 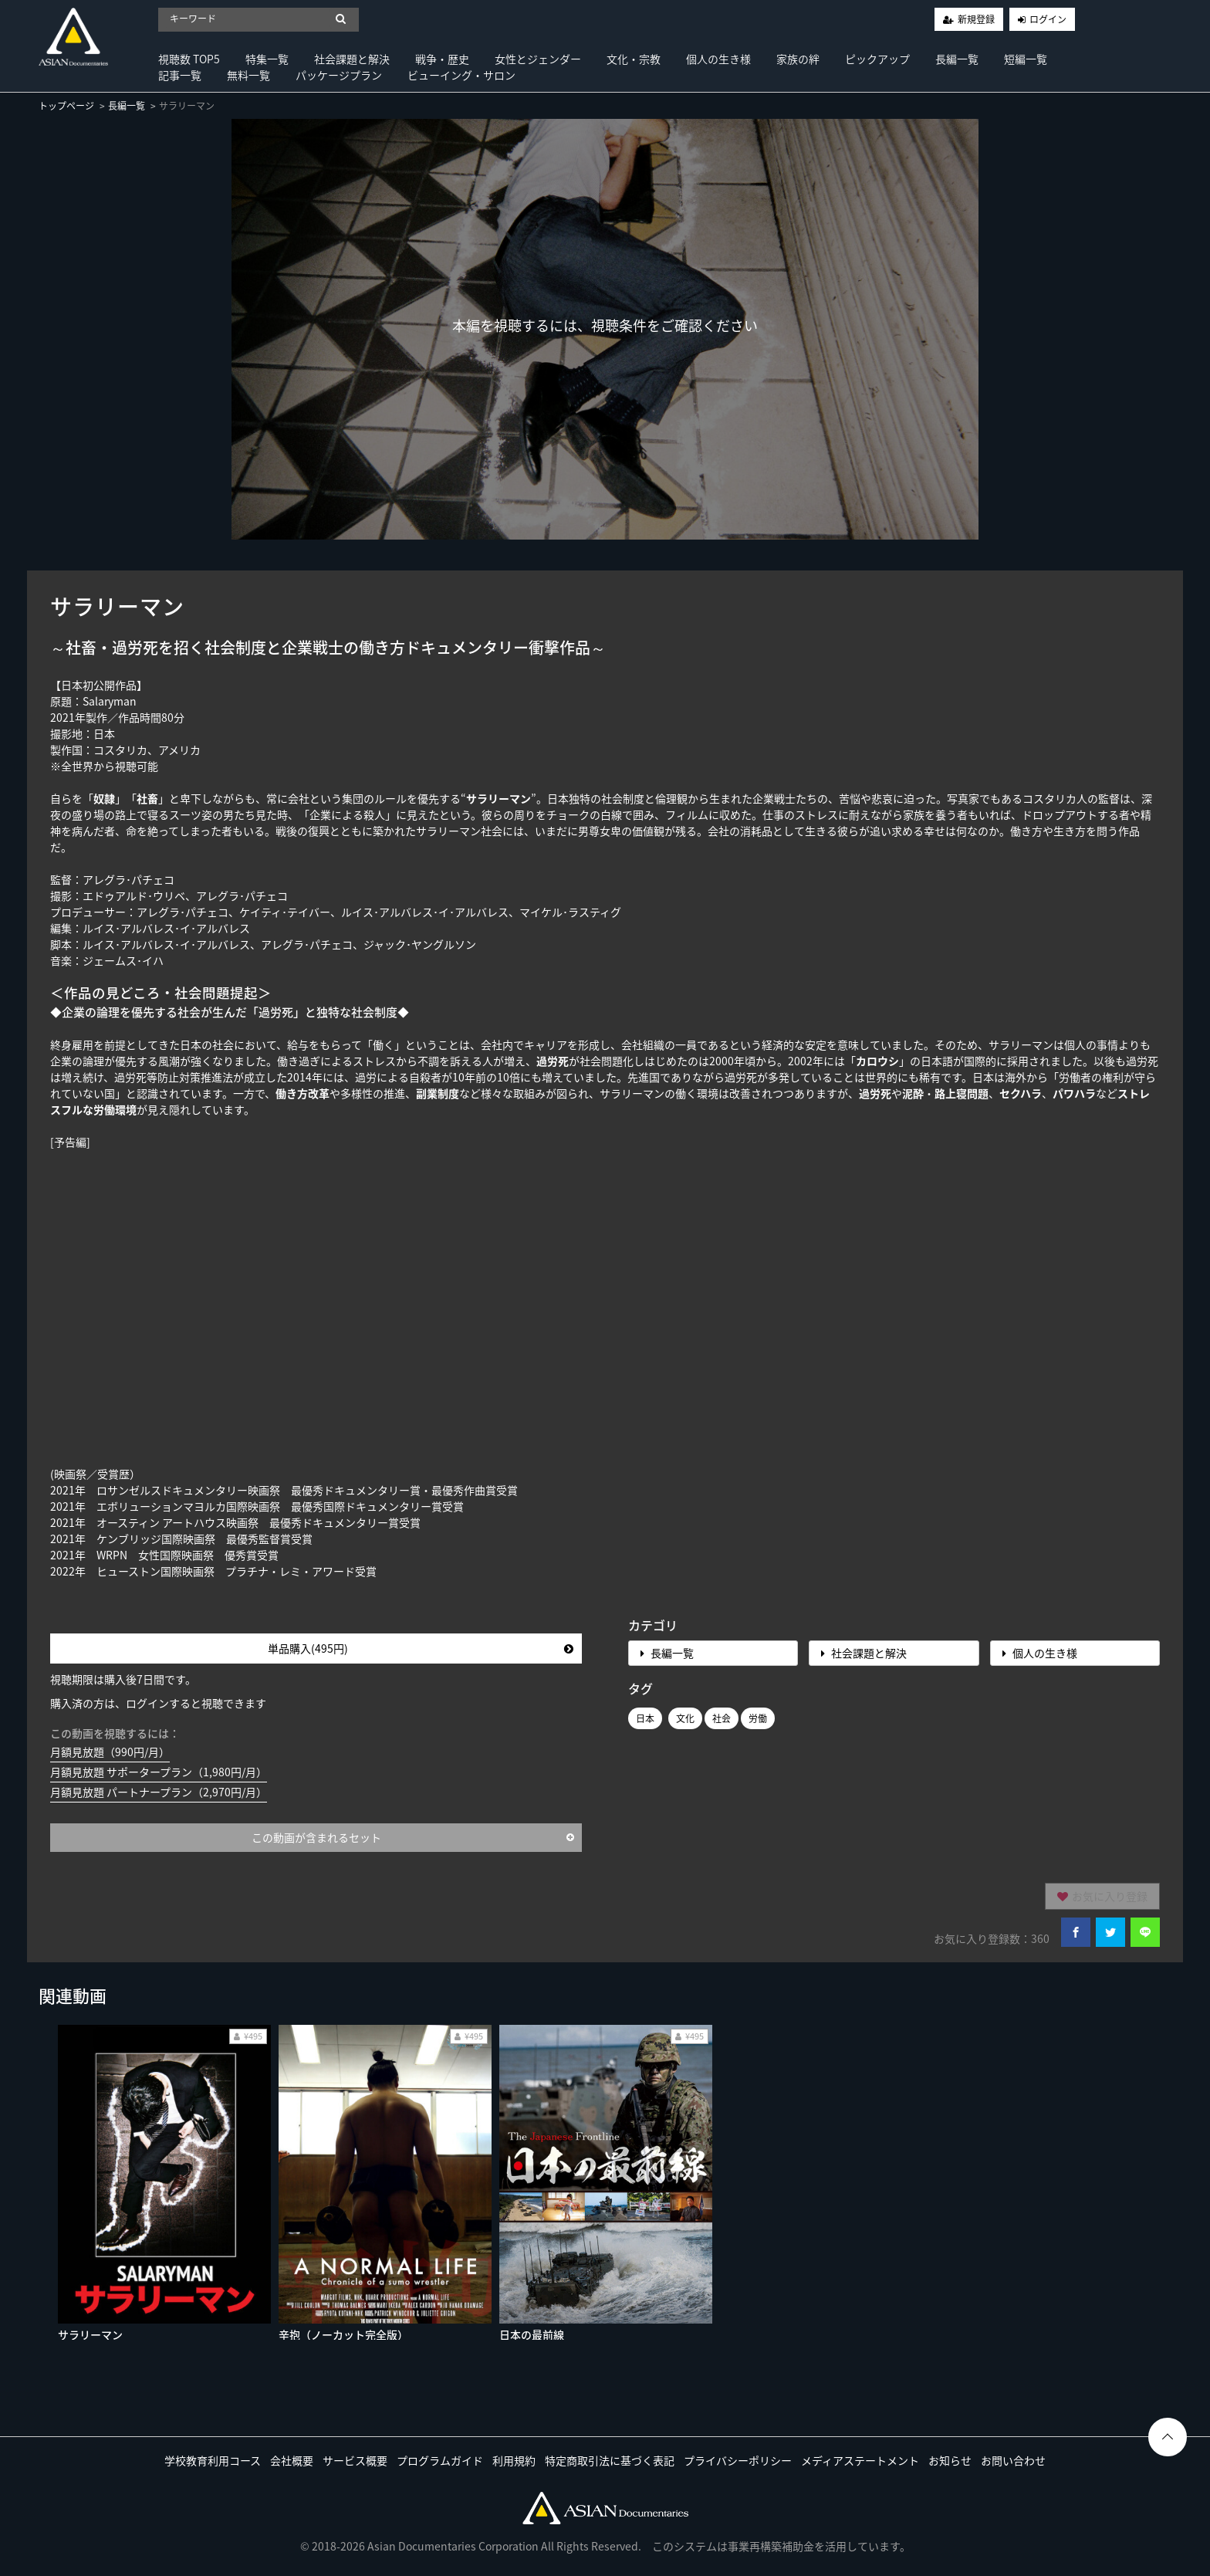 I want to click on 家族の絆, so click(x=798, y=58).